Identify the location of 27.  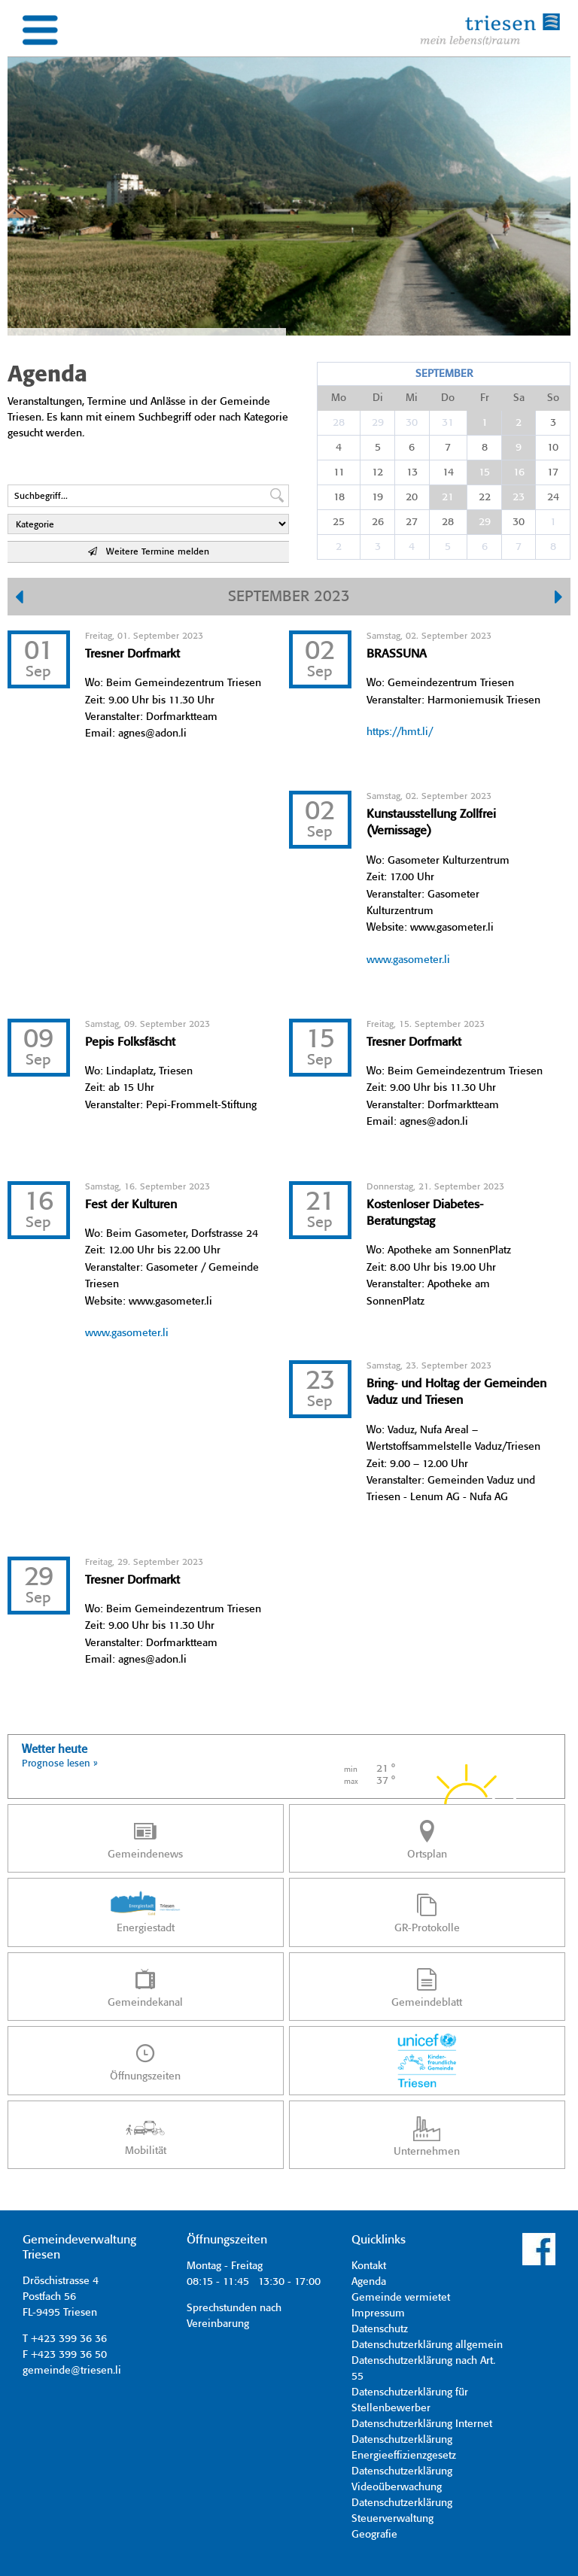
(412, 522).